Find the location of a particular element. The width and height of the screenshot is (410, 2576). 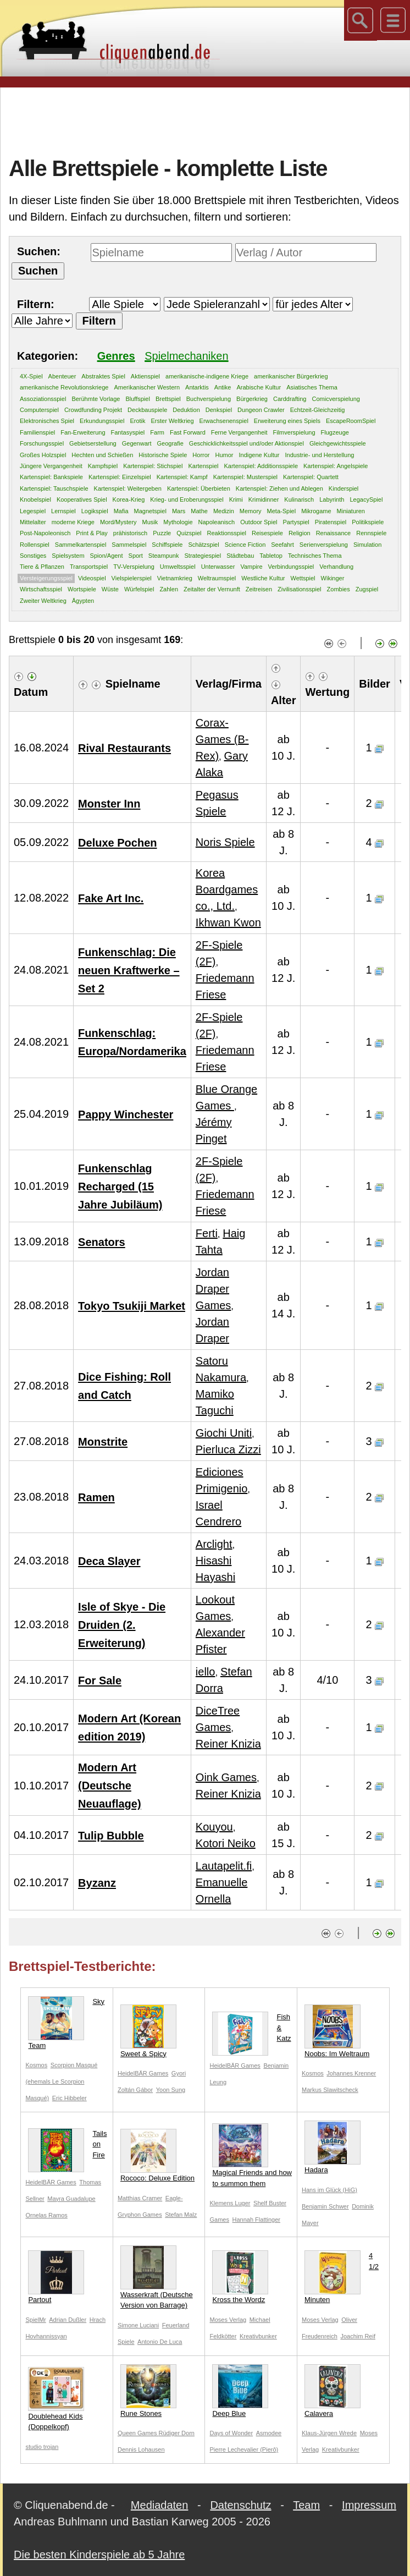

Wortspiele is located at coordinates (82, 589).